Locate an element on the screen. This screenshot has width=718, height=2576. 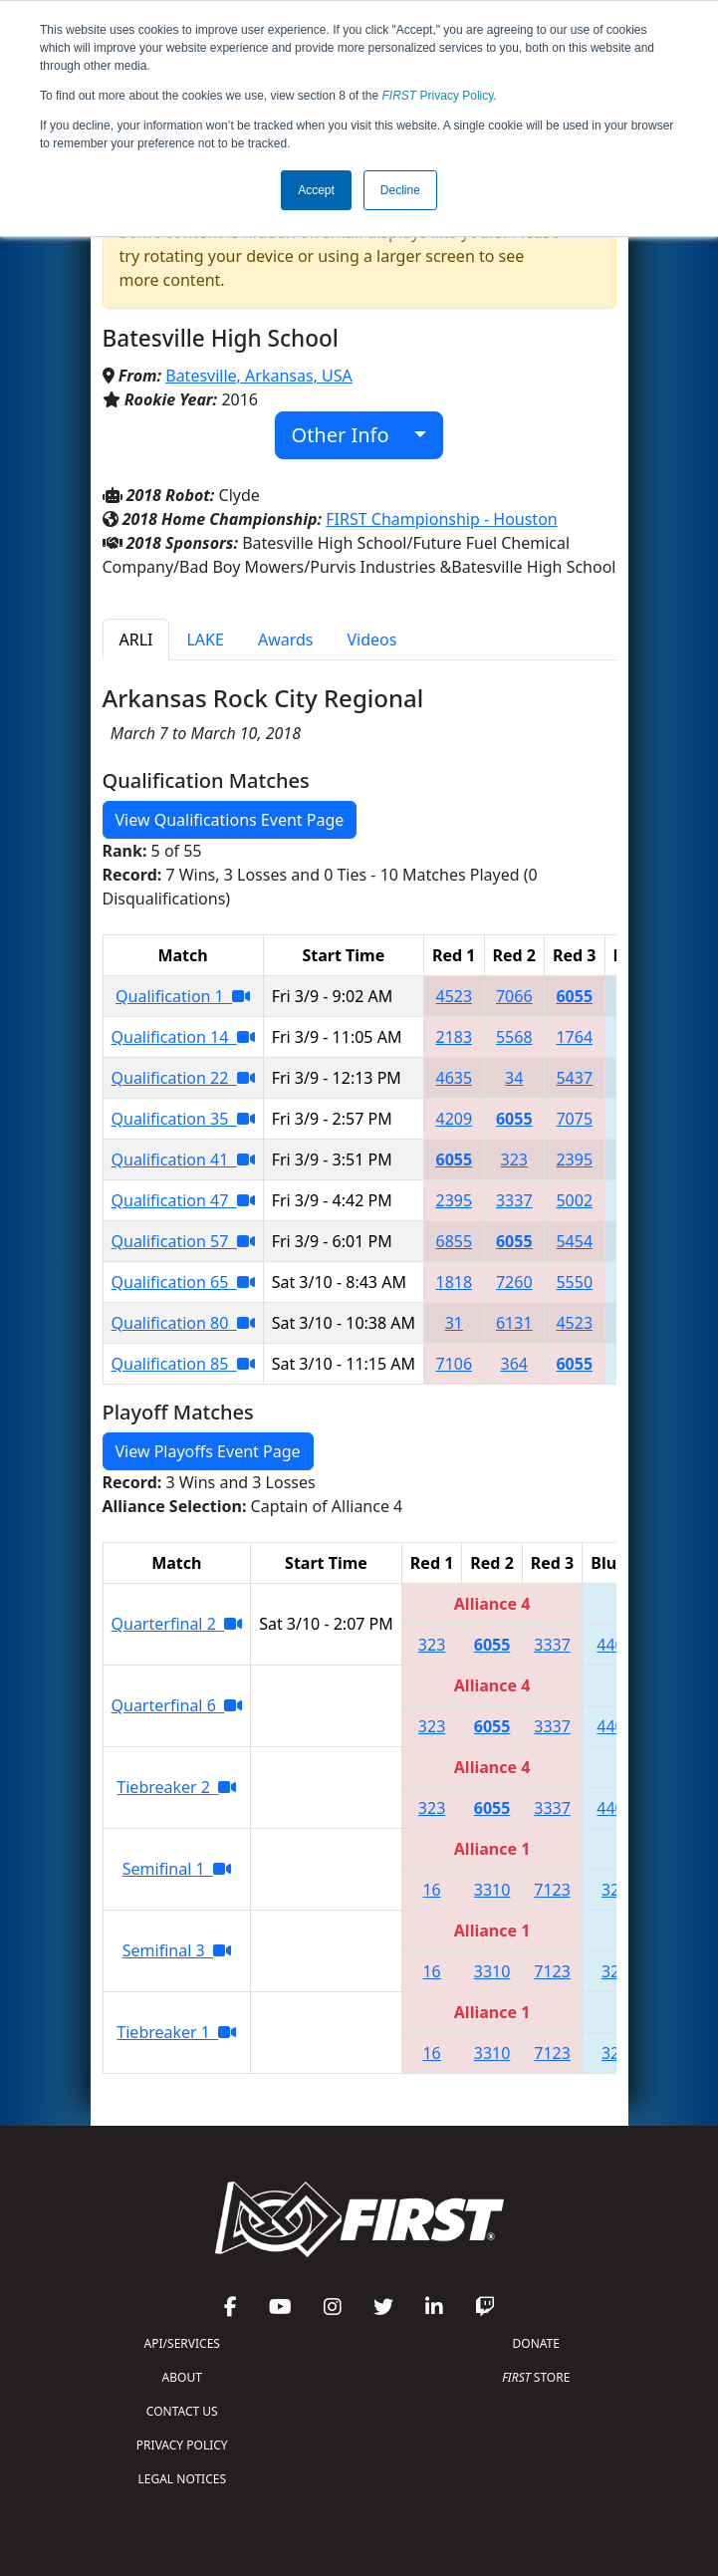
FIRST Championship - Houston is located at coordinates (441, 519).